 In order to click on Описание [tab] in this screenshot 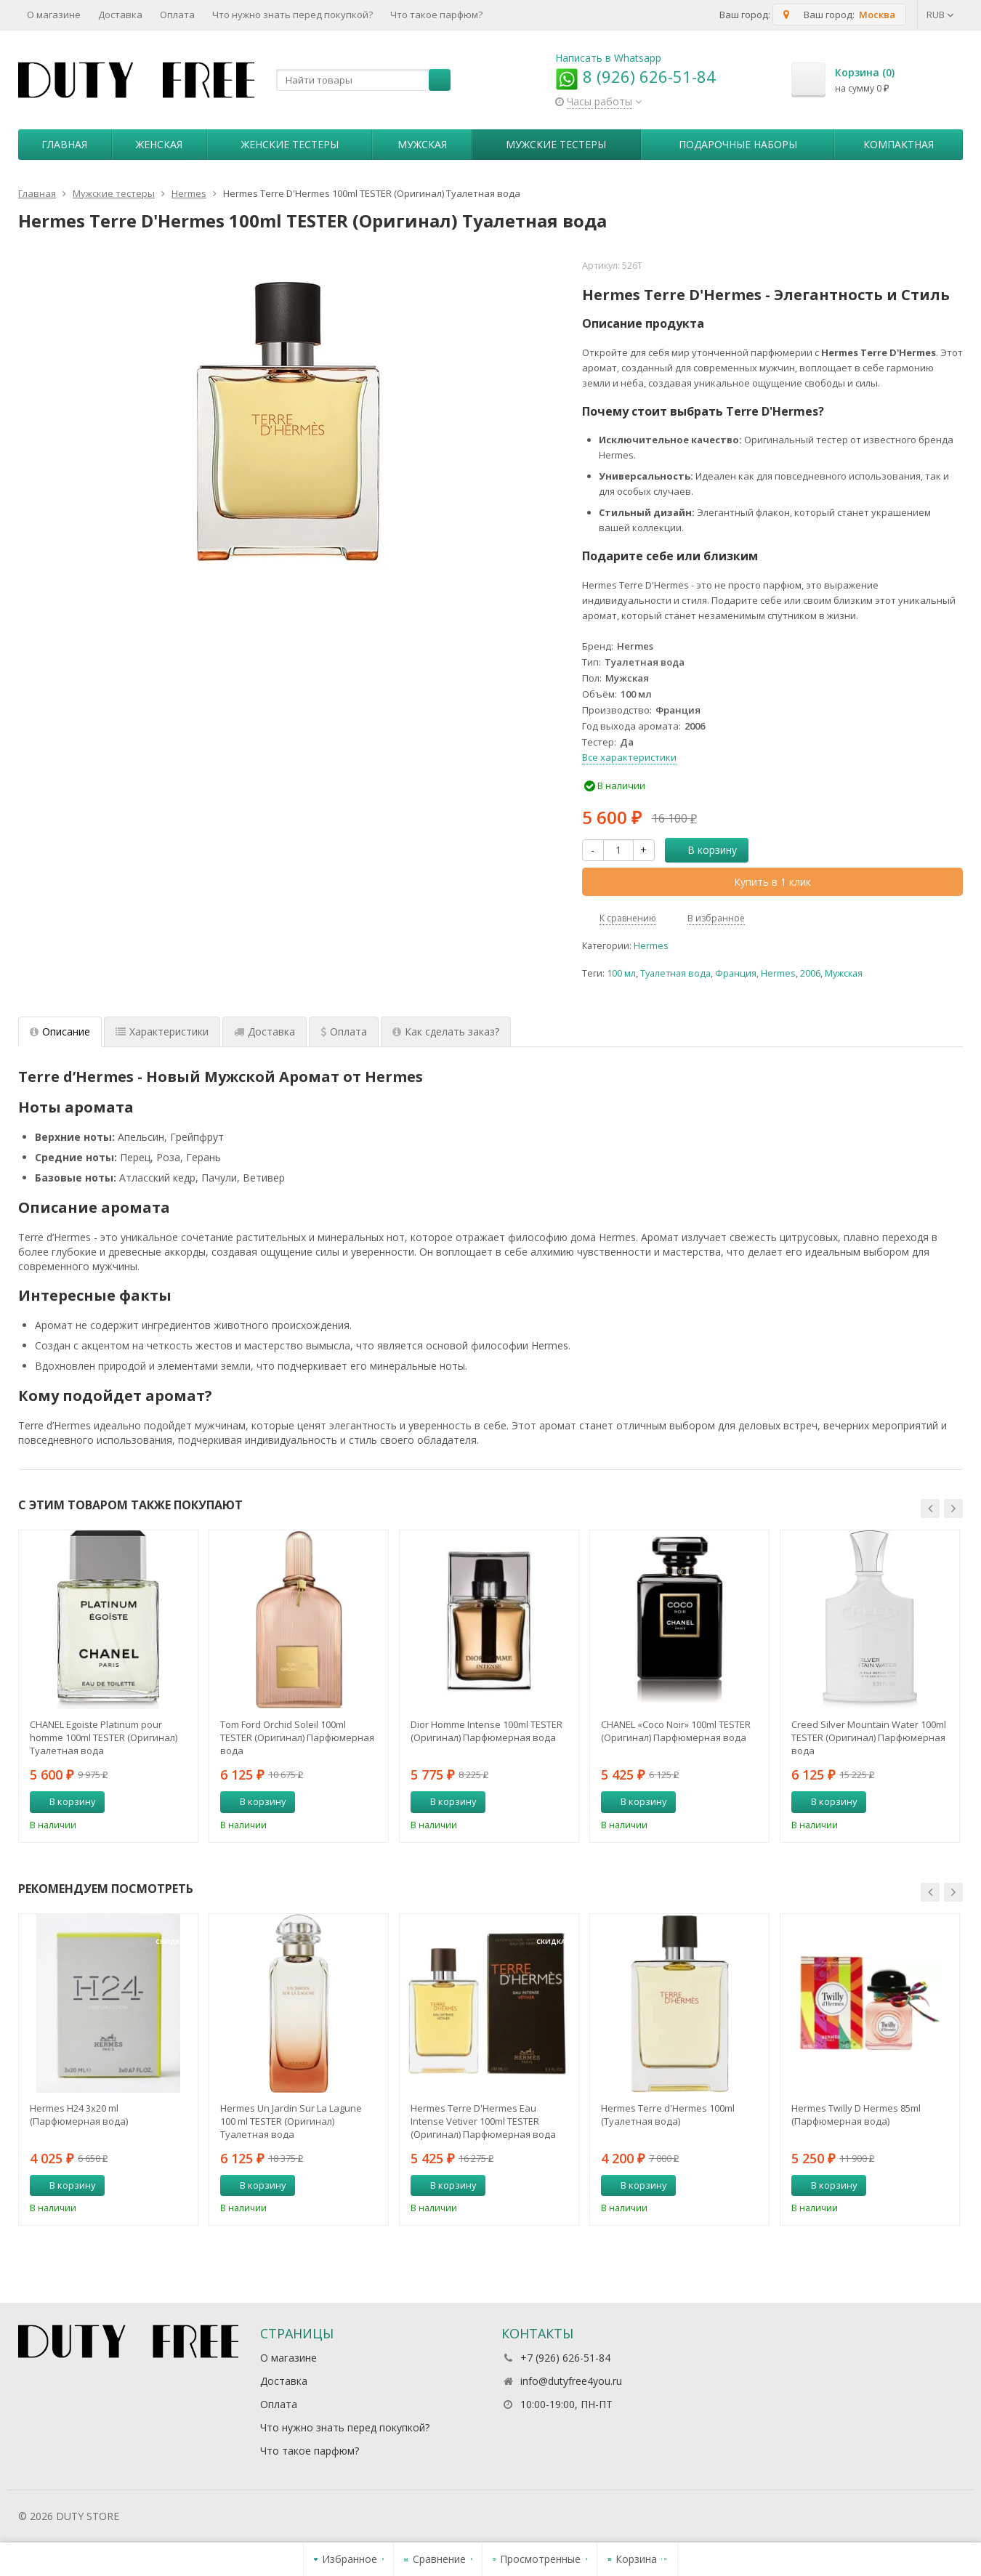, I will do `click(60, 1031)`.